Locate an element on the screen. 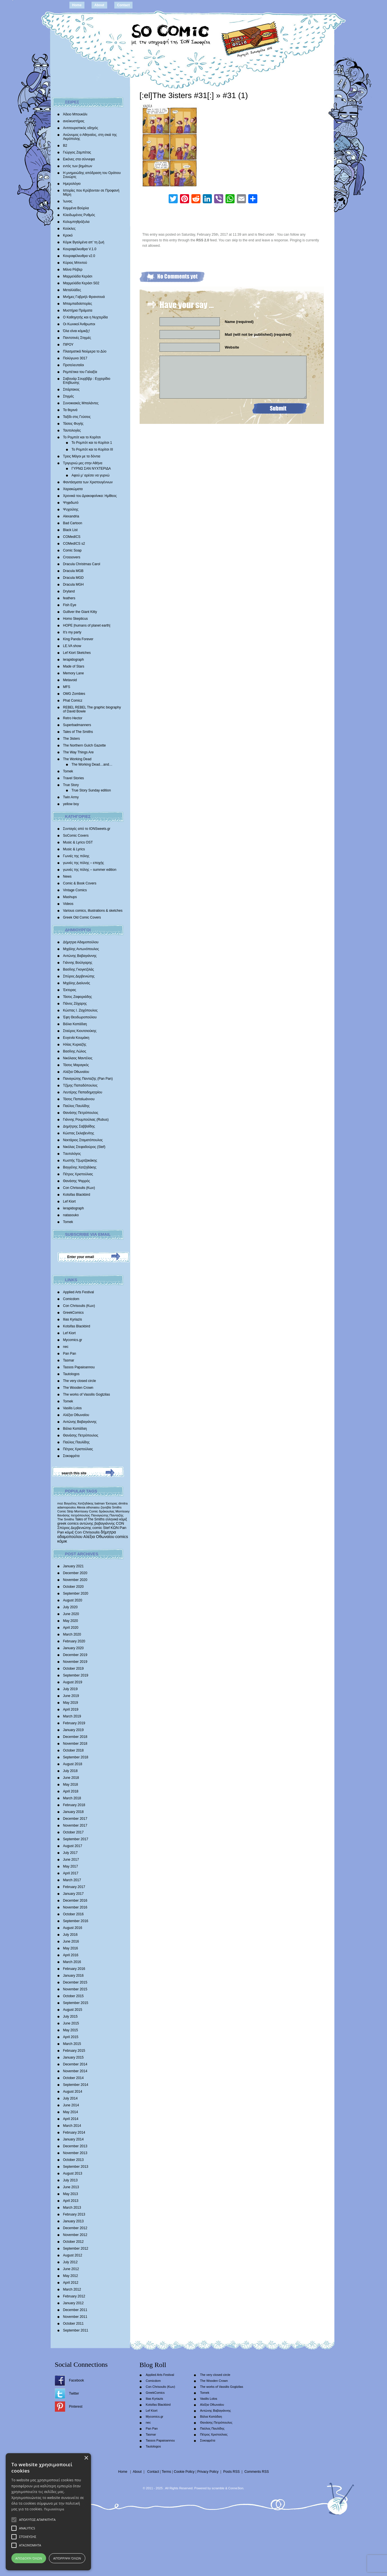  Βαγγέλης Χατζηδάκης [Βαγγέλης Χατζηδάκης (280 items)] is located at coordinates (79, 1503).